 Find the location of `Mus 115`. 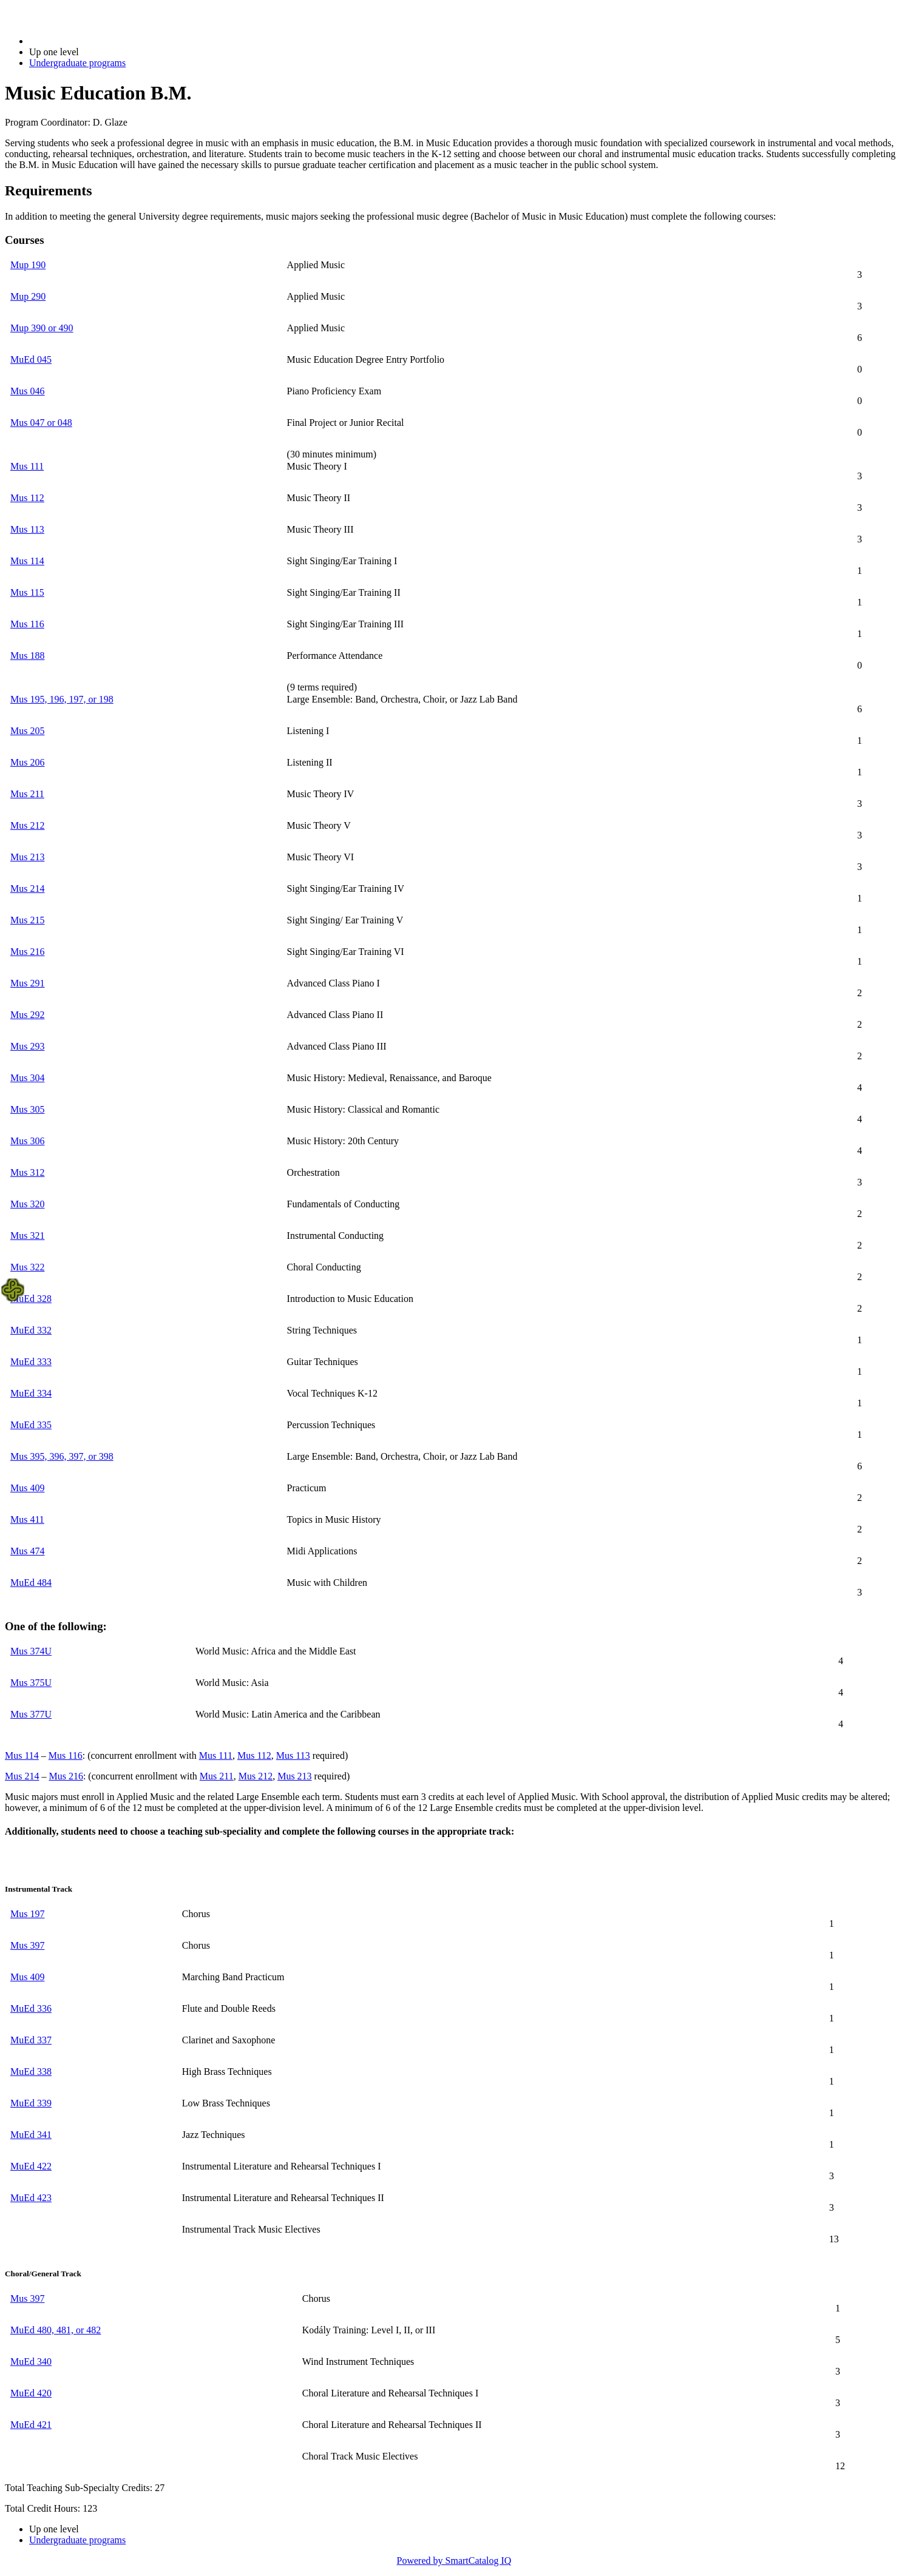

Mus 115 is located at coordinates (27, 592).